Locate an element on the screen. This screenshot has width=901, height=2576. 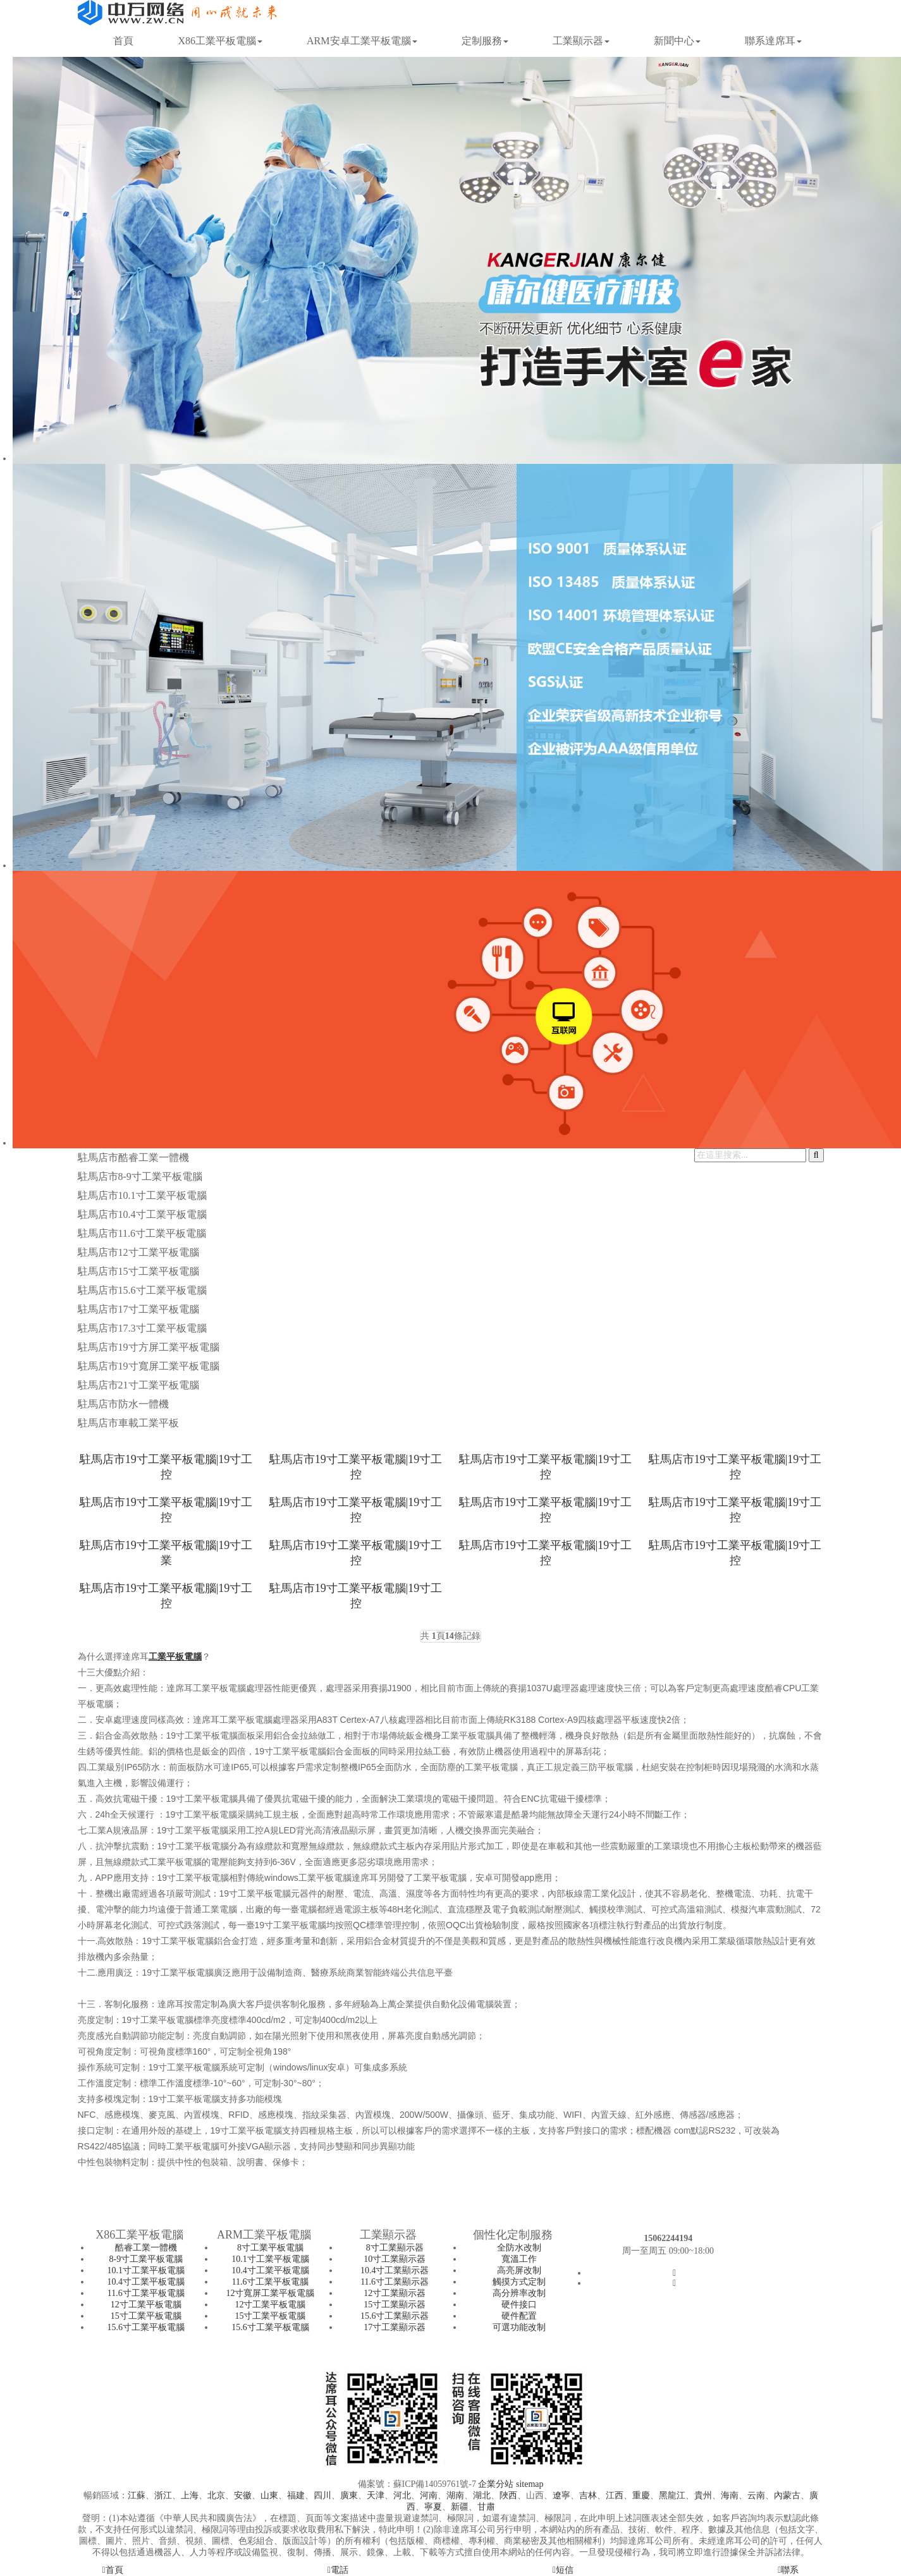
15.6寸工業顯示器 is located at coordinates (394, 2316).